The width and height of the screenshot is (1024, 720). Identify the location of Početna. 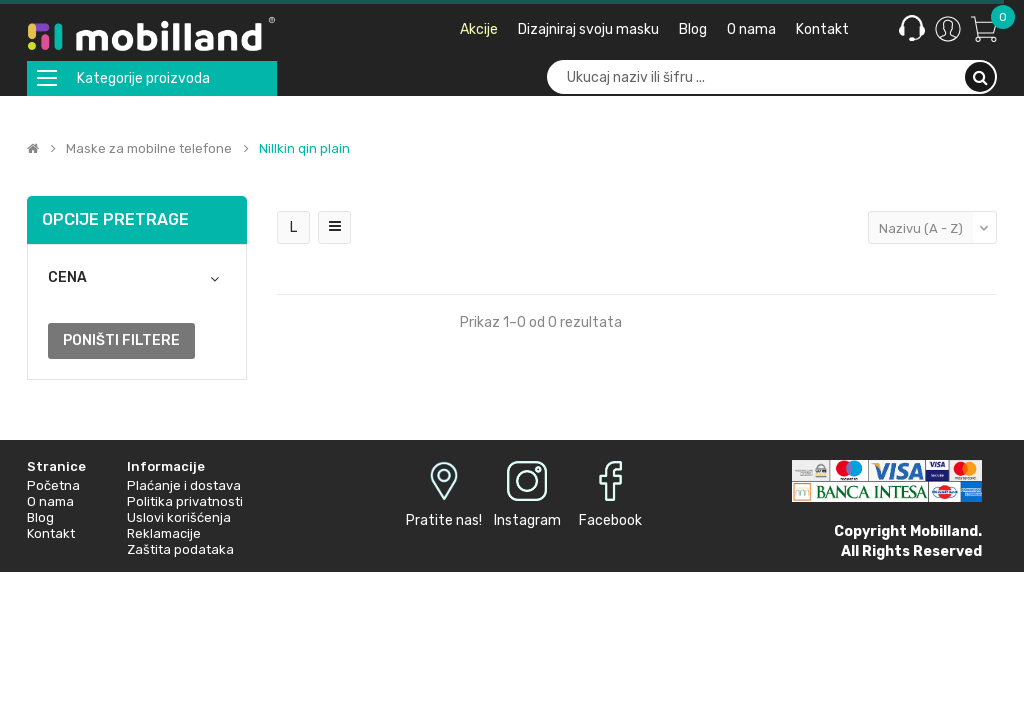
(53, 485).